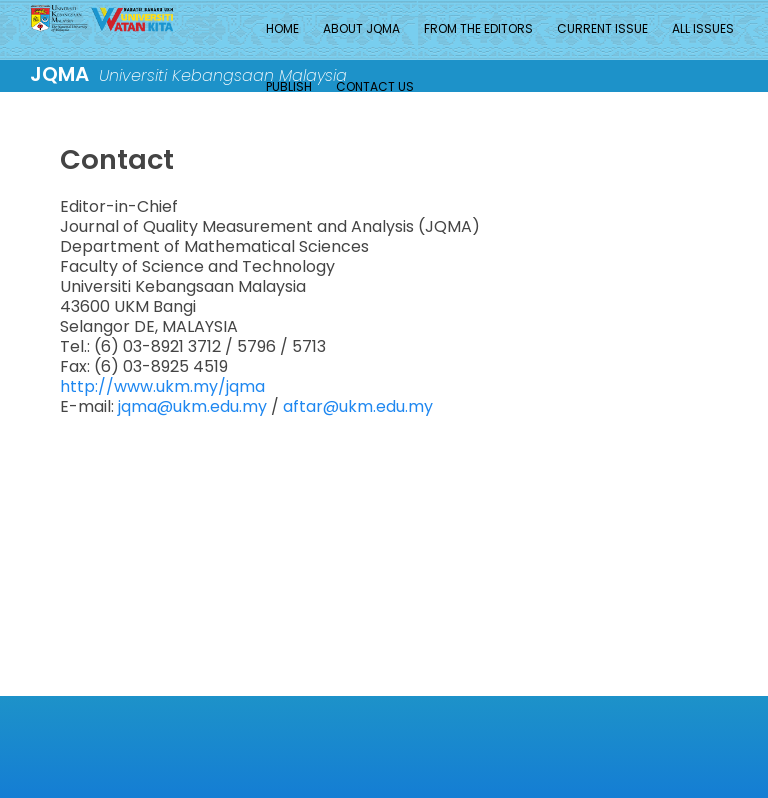  Describe the element at coordinates (162, 386) in the screenshot. I see `http://www.ukm.my/jqma` at that location.